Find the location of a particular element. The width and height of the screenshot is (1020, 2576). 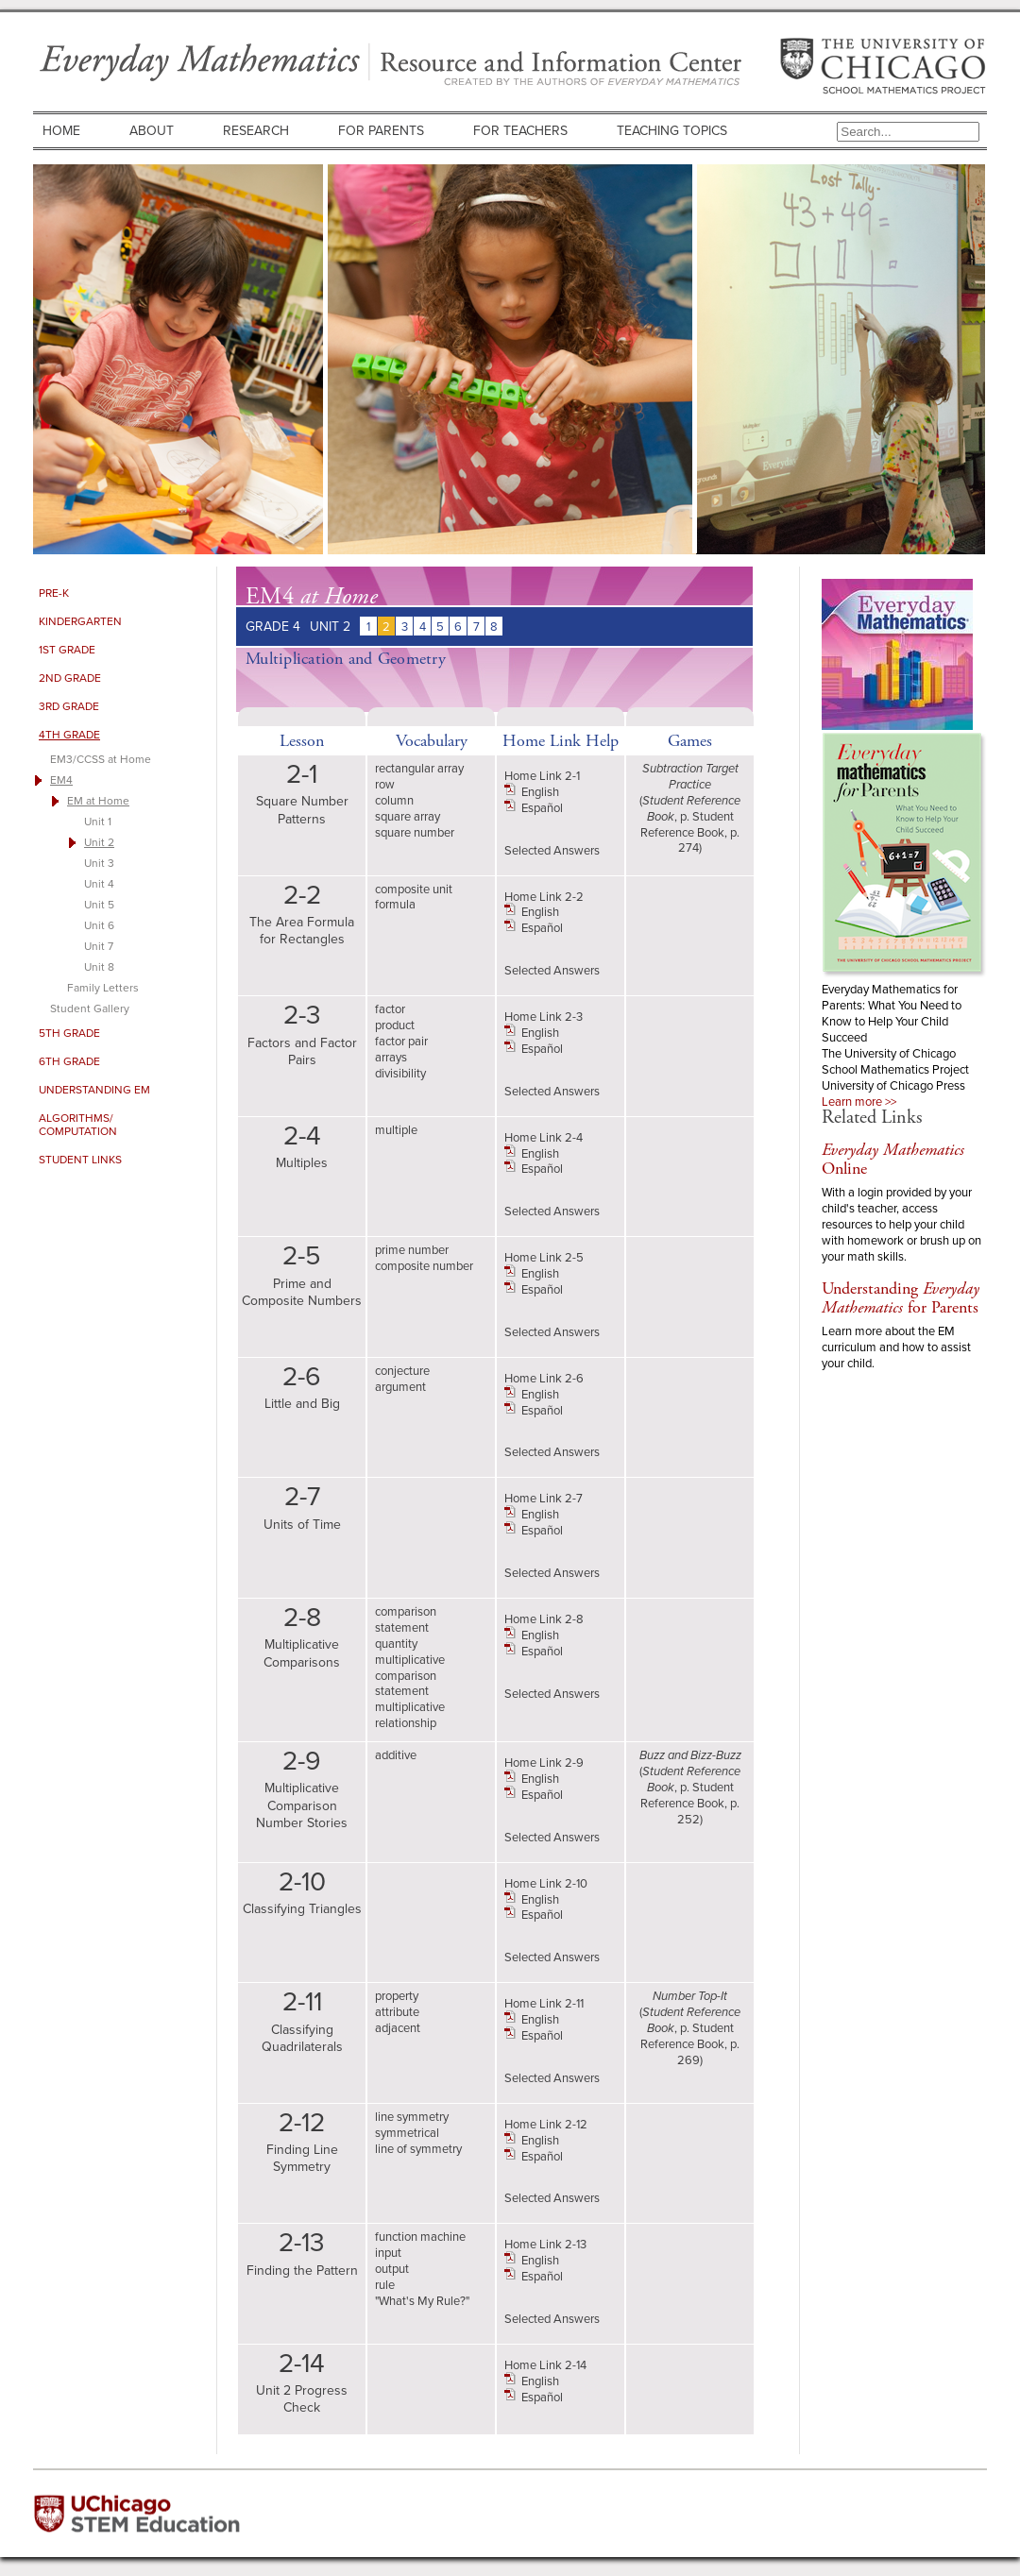

Unit 6 is located at coordinates (99, 925).